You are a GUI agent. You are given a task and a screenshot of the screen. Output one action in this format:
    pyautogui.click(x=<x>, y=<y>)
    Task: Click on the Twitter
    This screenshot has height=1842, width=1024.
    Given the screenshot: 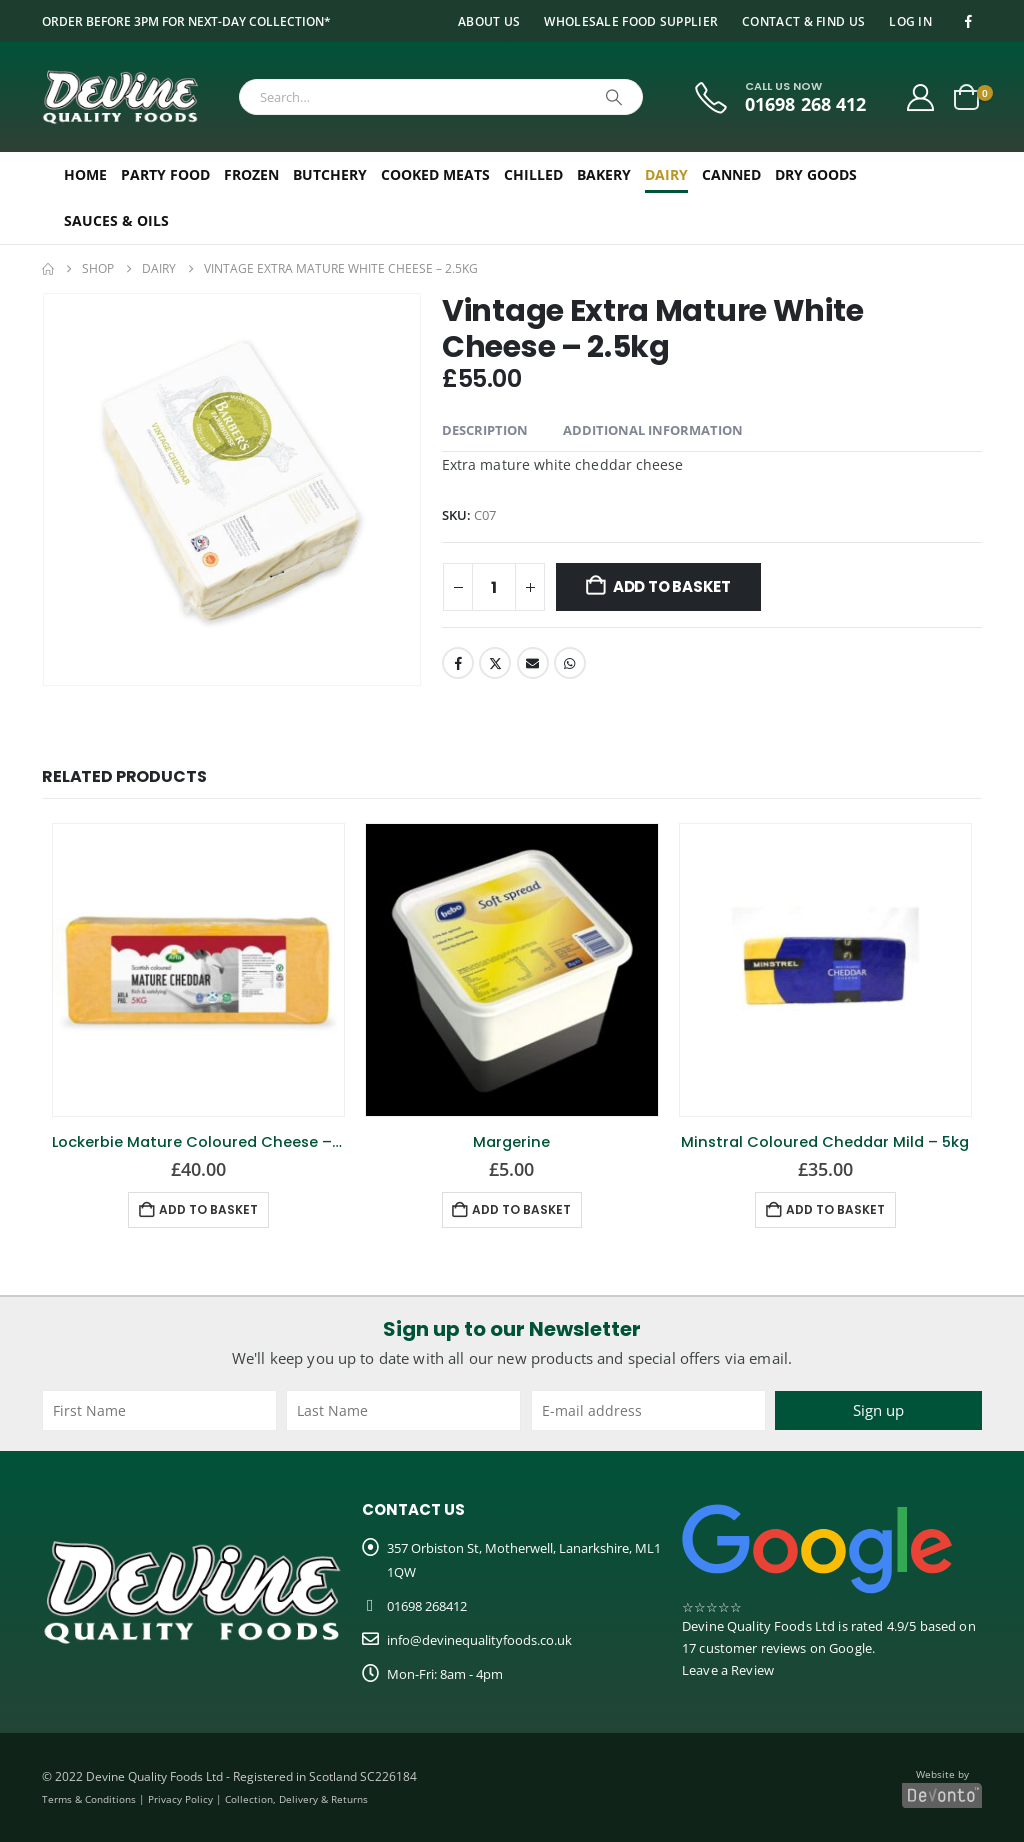 What is the action you would take?
    pyautogui.click(x=495, y=663)
    